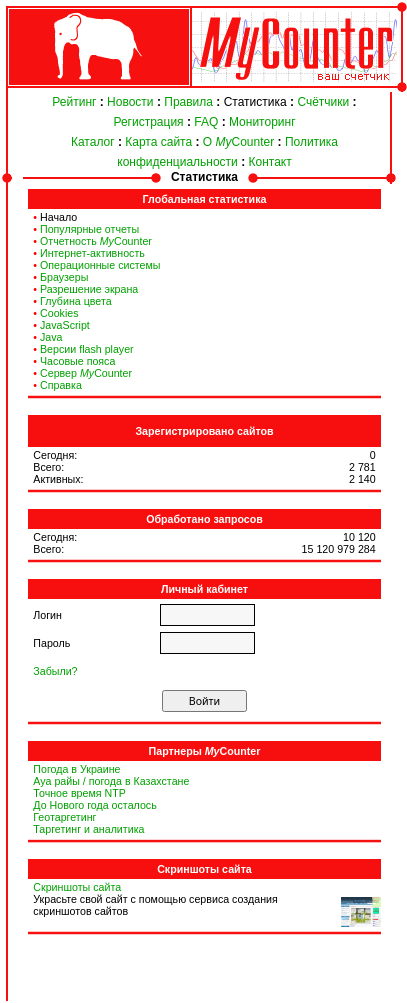 This screenshot has height=1003, width=407. What do you see at coordinates (51, 337) in the screenshot?
I see `Java` at bounding box center [51, 337].